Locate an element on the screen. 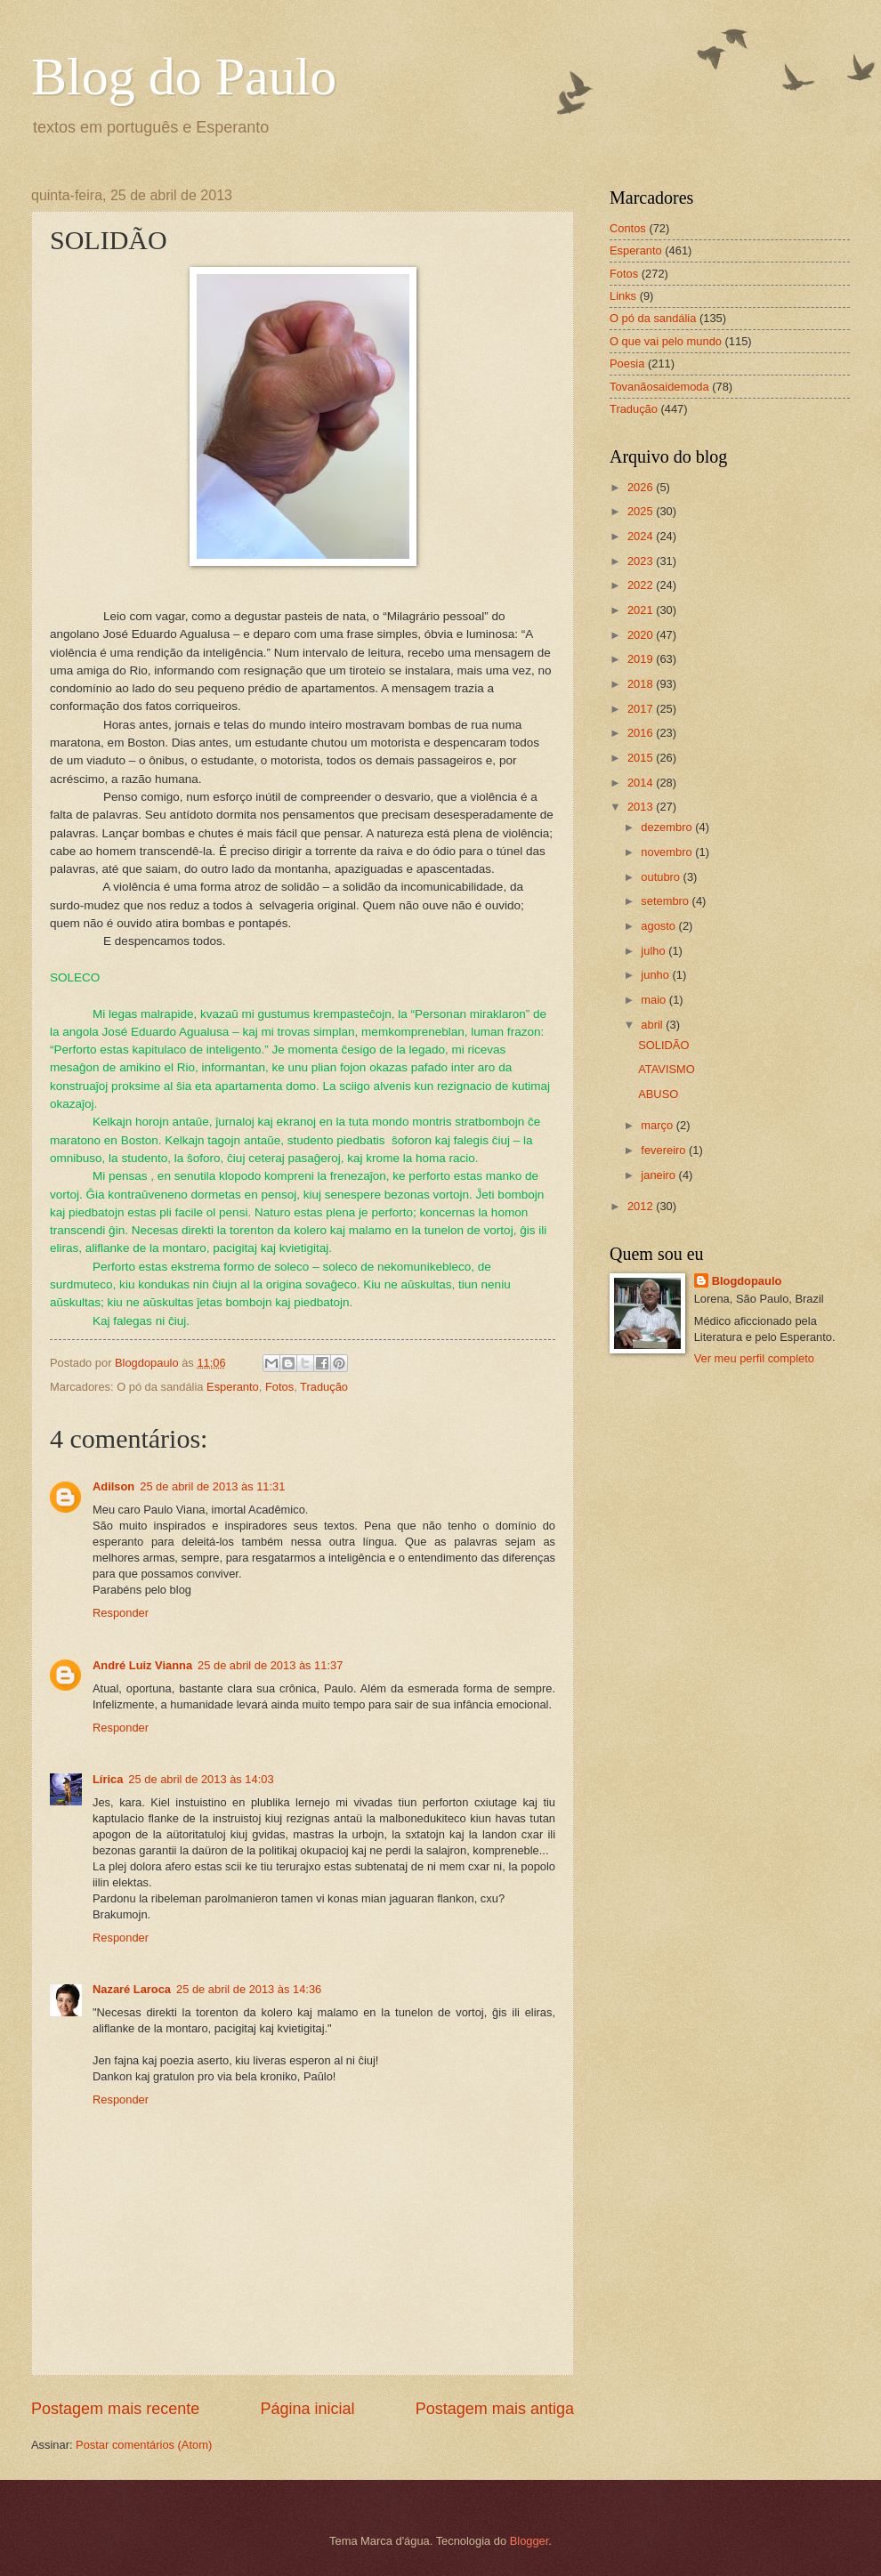 Image resolution: width=881 pixels, height=2576 pixels. julho is located at coordinates (654, 950).